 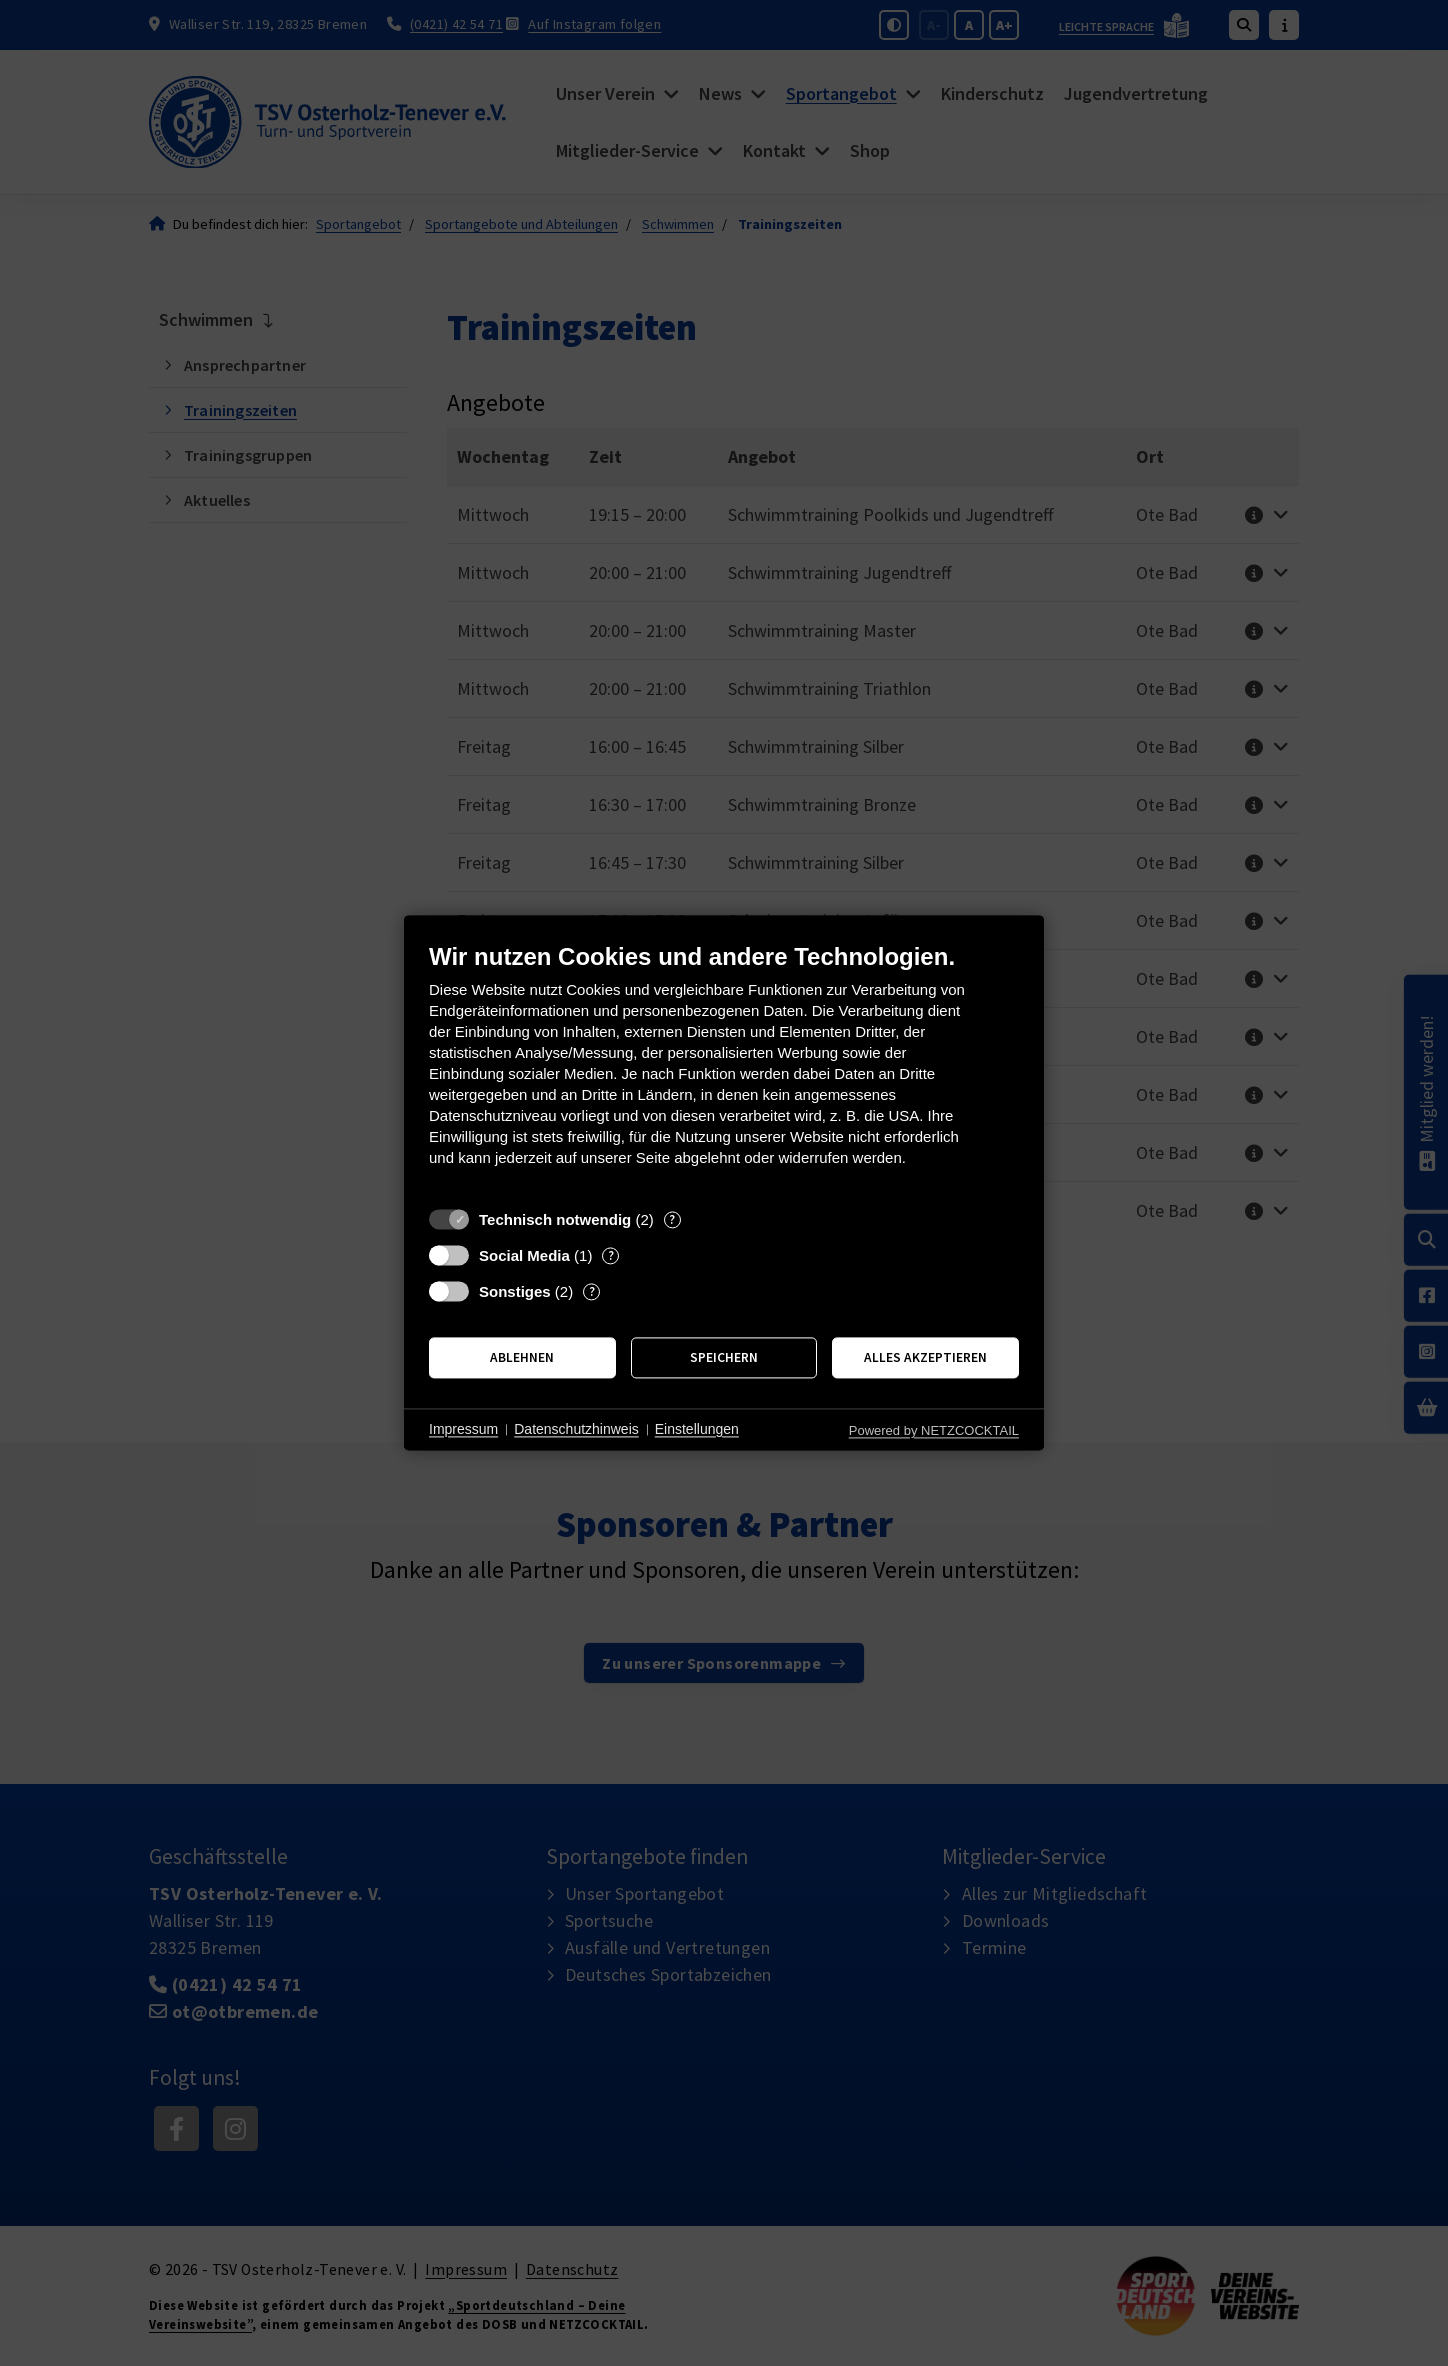 What do you see at coordinates (672, 1219) in the screenshot?
I see `? [Details zu „Technisch notwendig“]` at bounding box center [672, 1219].